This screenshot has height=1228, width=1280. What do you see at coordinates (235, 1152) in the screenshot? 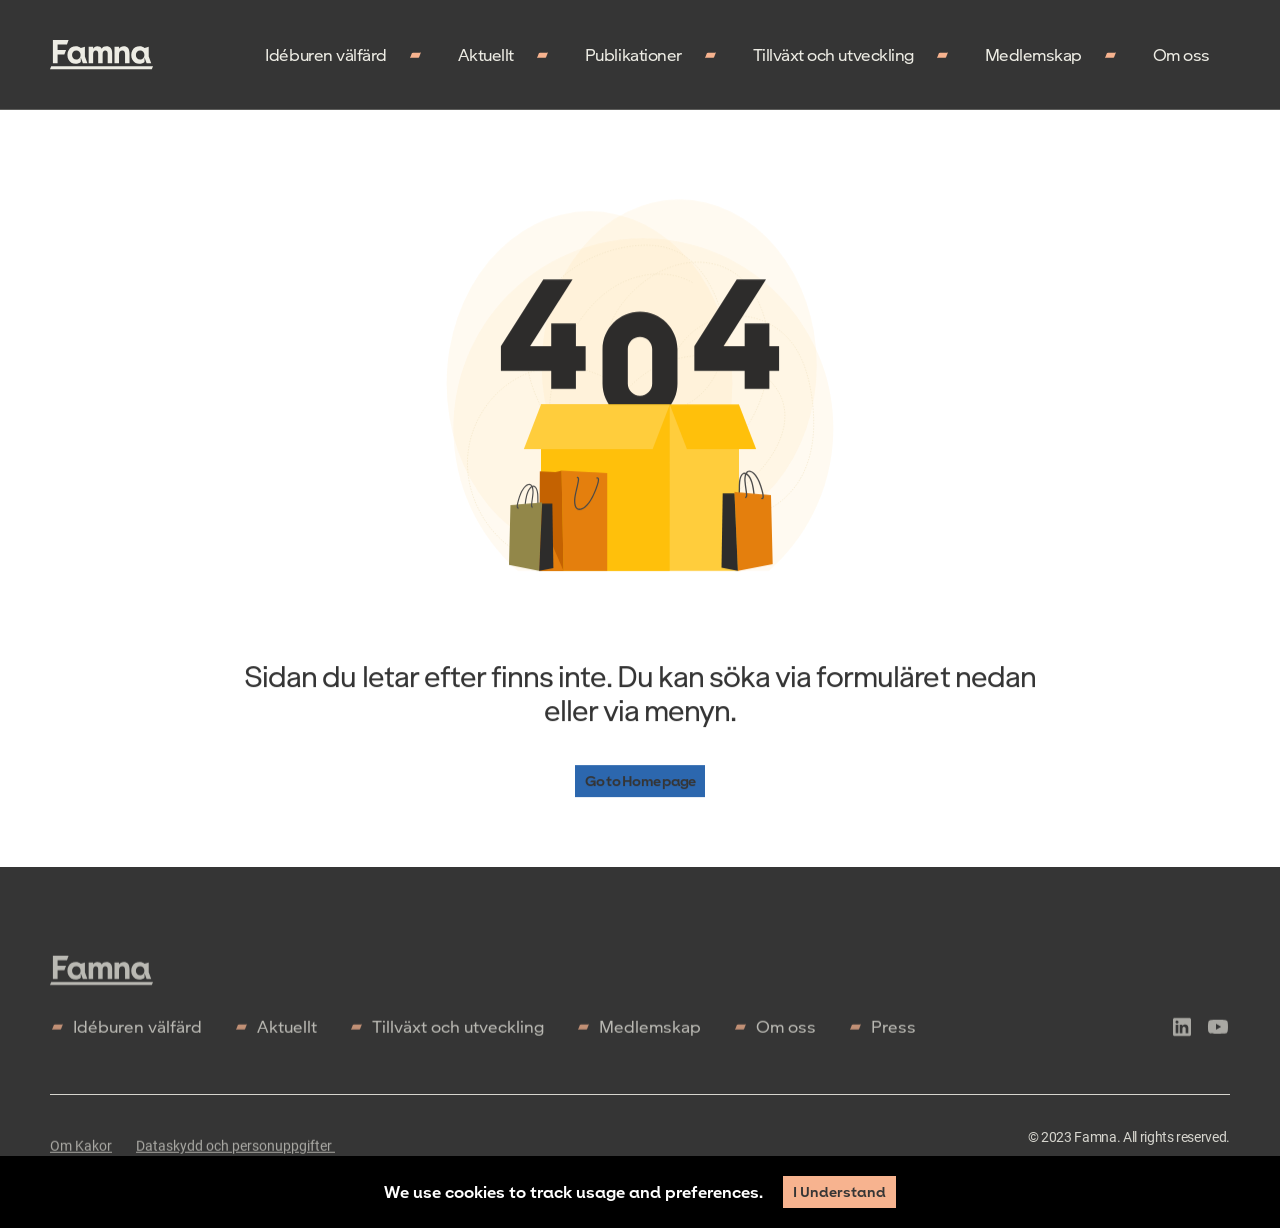
I see `Dataskydd och personuppgifter` at bounding box center [235, 1152].